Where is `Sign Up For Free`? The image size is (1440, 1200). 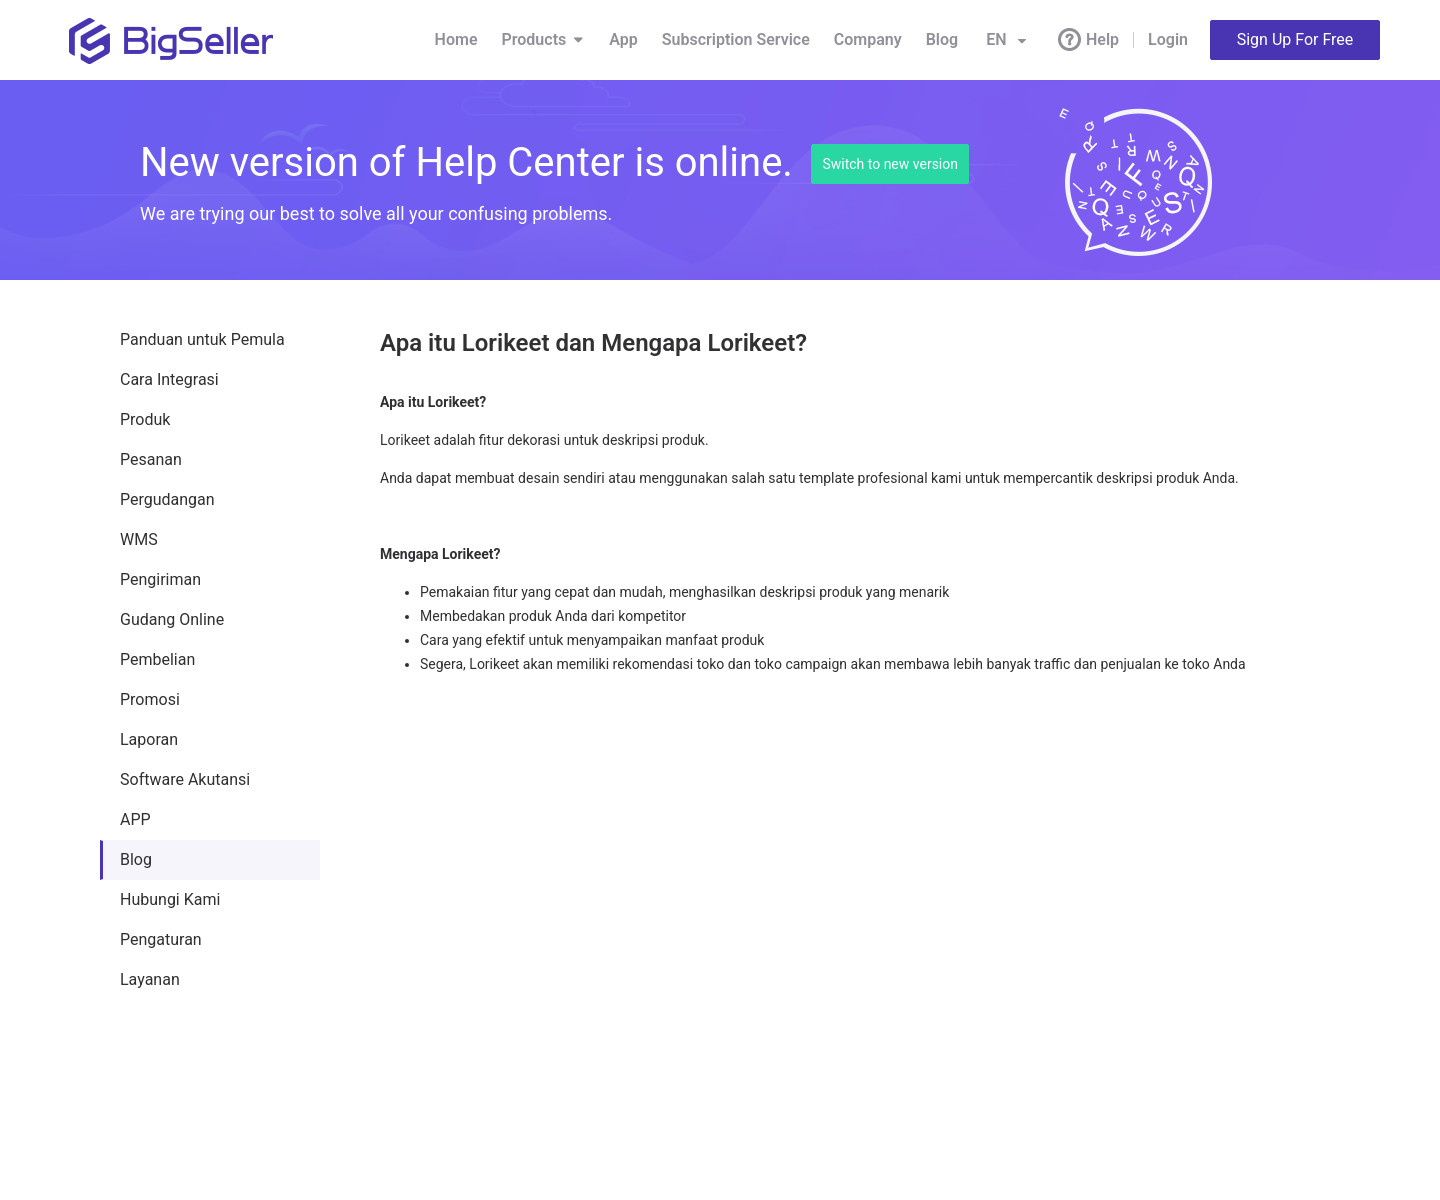
Sign Up For Free is located at coordinates (1295, 39).